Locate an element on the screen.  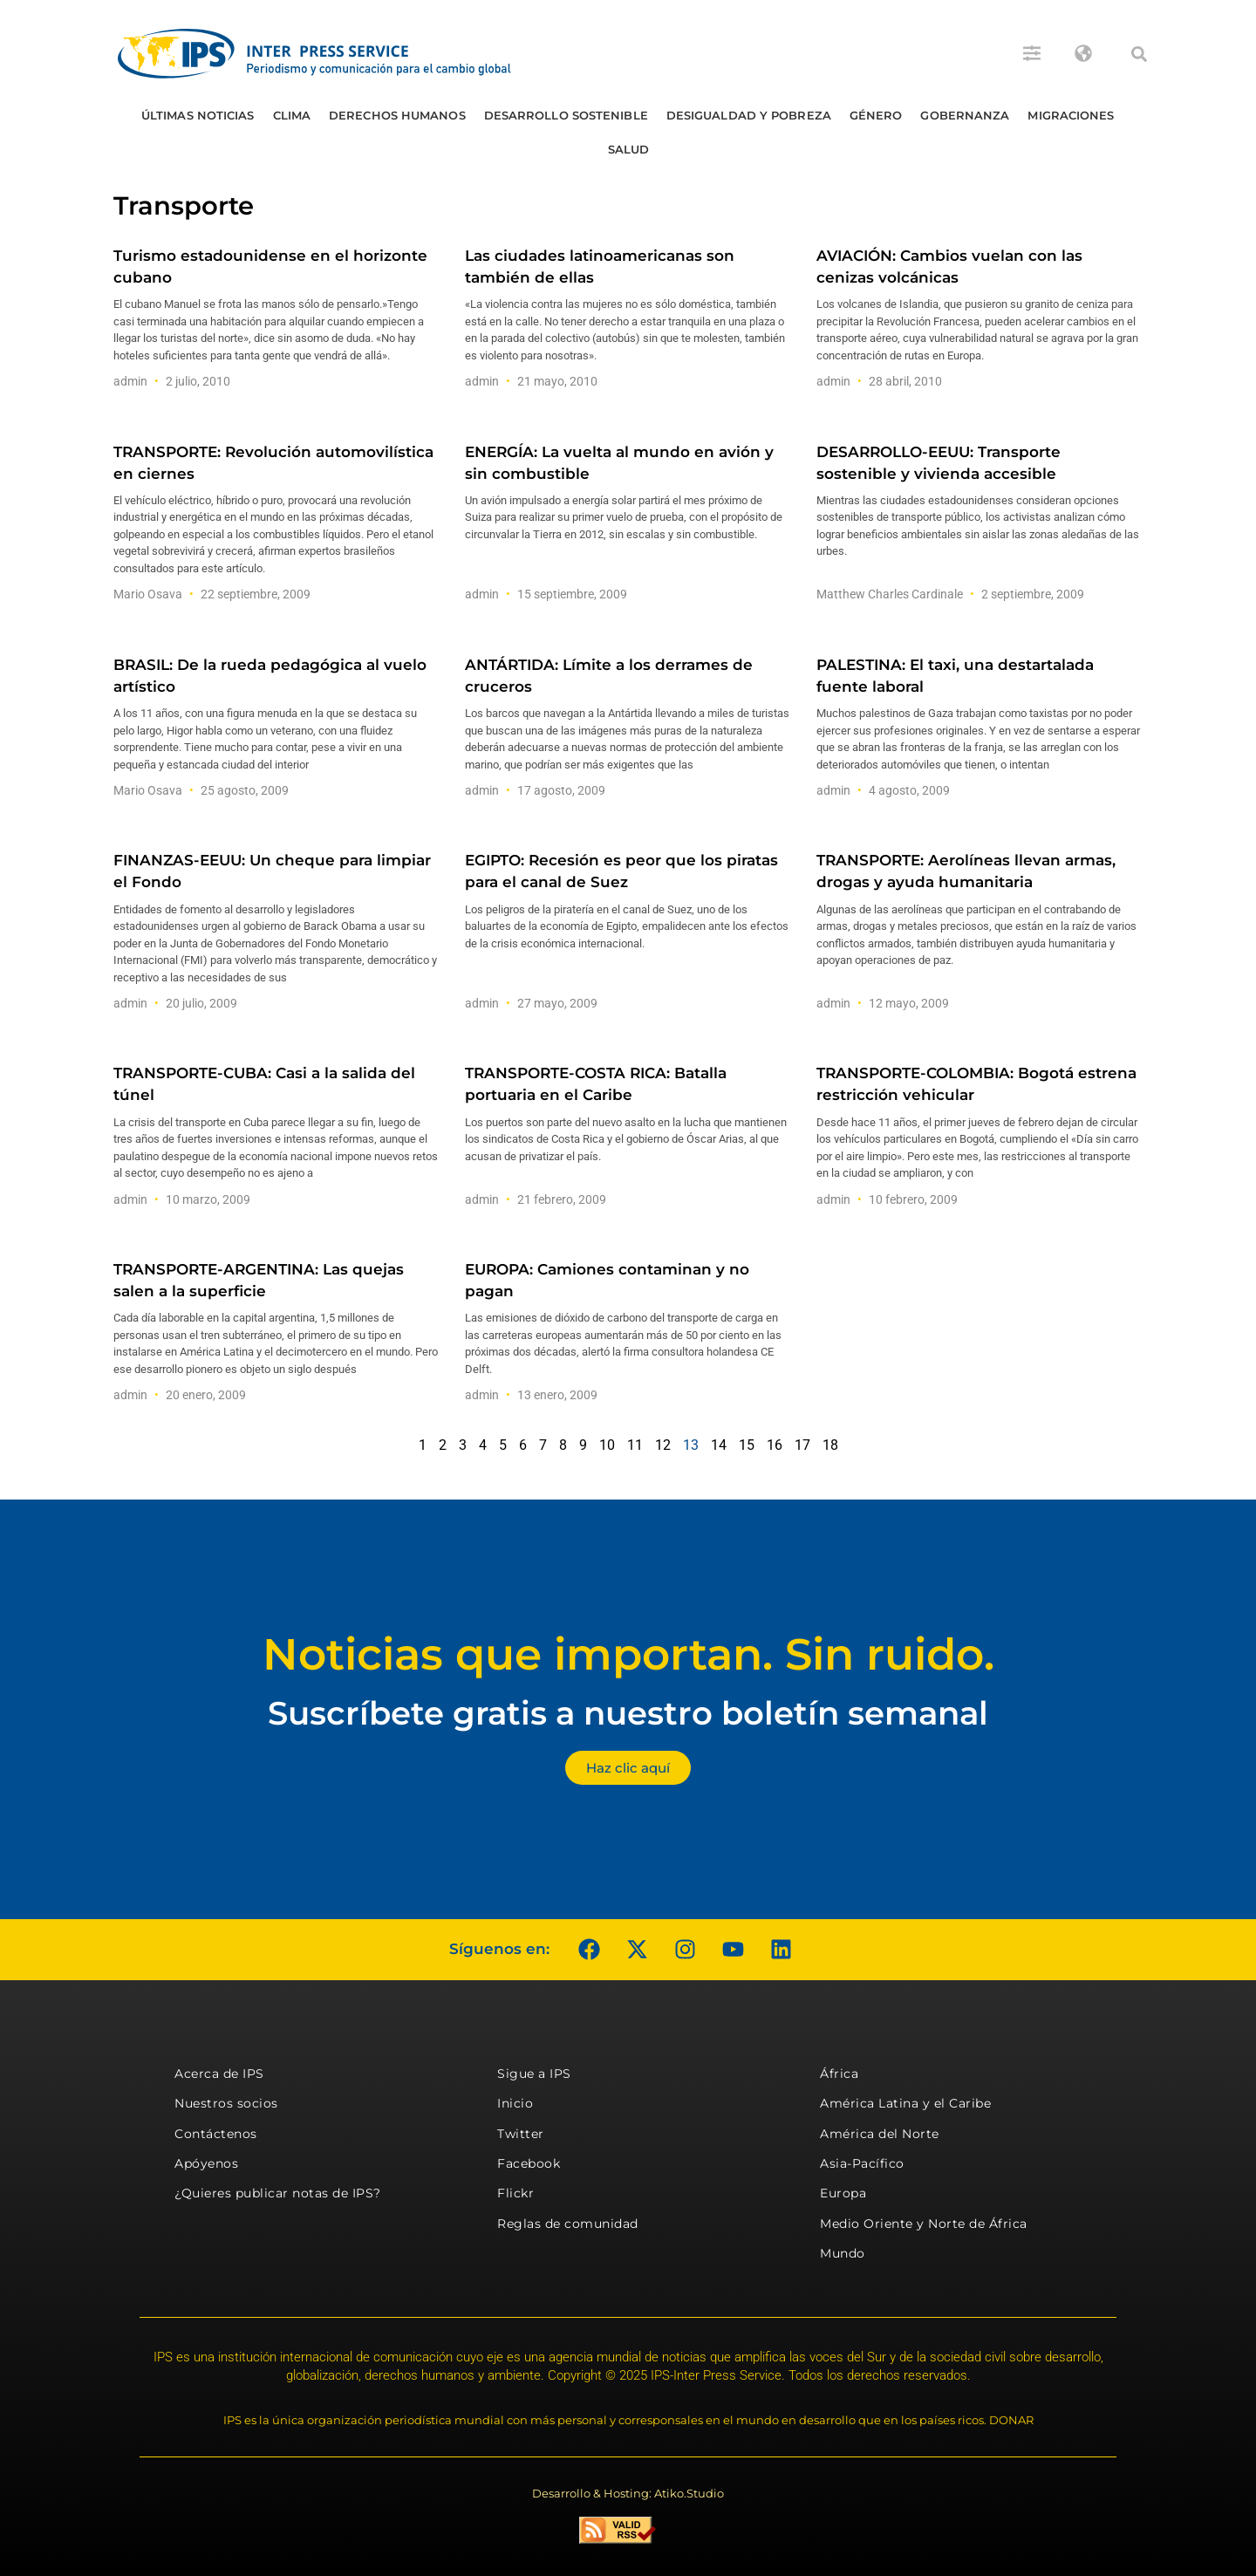
Facebook is located at coordinates (528, 2163).